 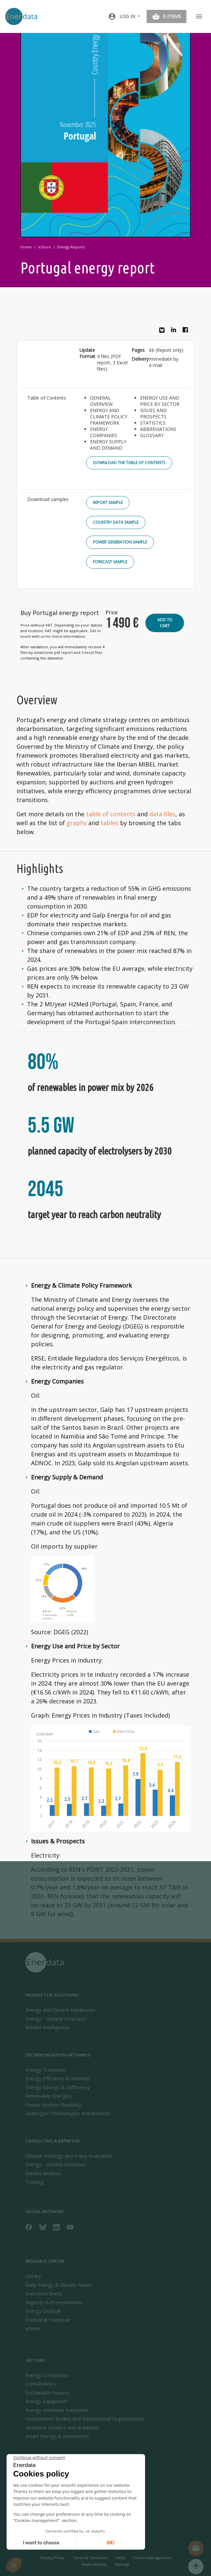 I want to click on Consultancies, so click(x=40, y=2383).